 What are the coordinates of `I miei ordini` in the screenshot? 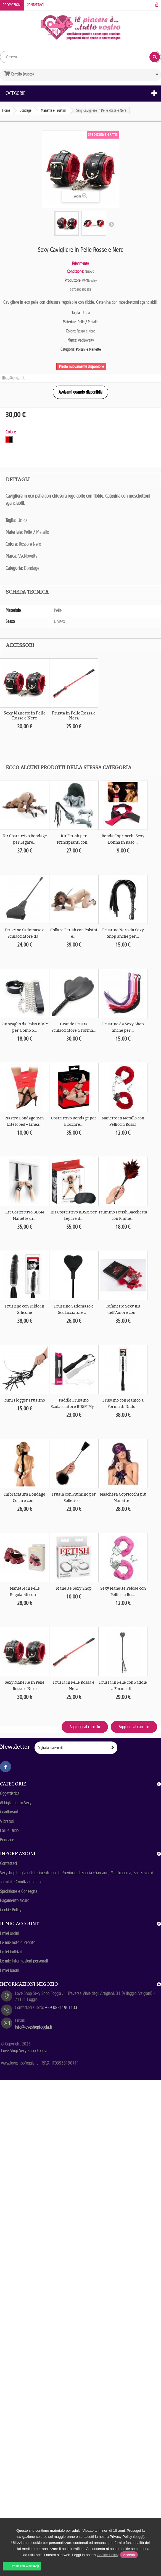 It's located at (9, 1933).